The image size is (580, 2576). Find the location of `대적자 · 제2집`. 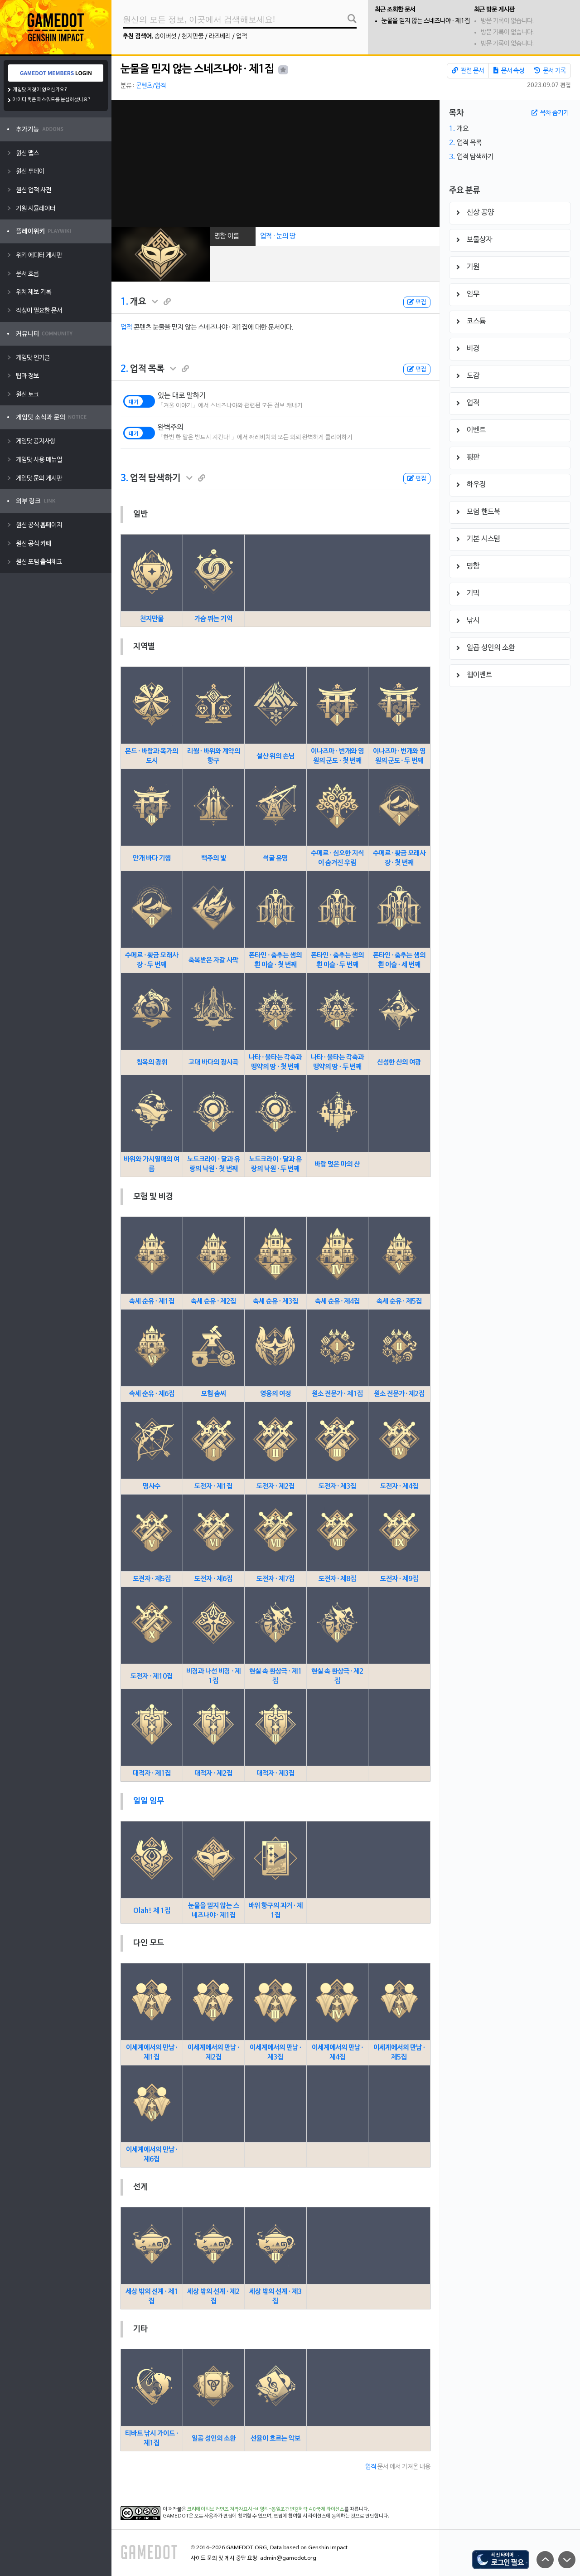

대적자 · 제2집 is located at coordinates (213, 1773).